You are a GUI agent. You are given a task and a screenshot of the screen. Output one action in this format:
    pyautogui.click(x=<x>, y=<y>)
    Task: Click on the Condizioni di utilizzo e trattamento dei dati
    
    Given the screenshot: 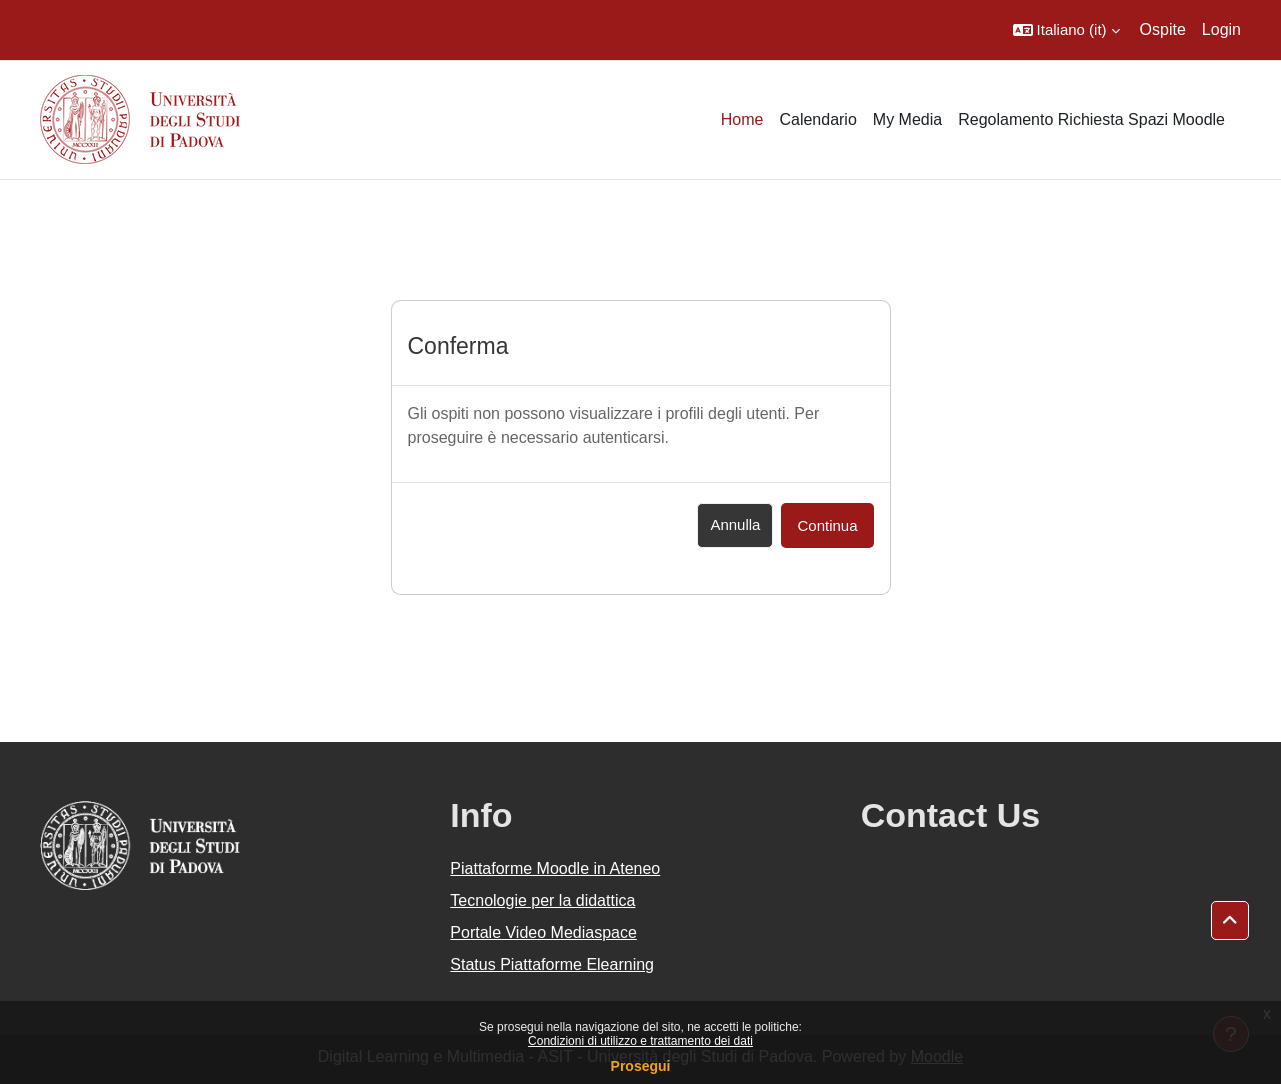 What is the action you would take?
    pyautogui.click(x=640, y=1041)
    